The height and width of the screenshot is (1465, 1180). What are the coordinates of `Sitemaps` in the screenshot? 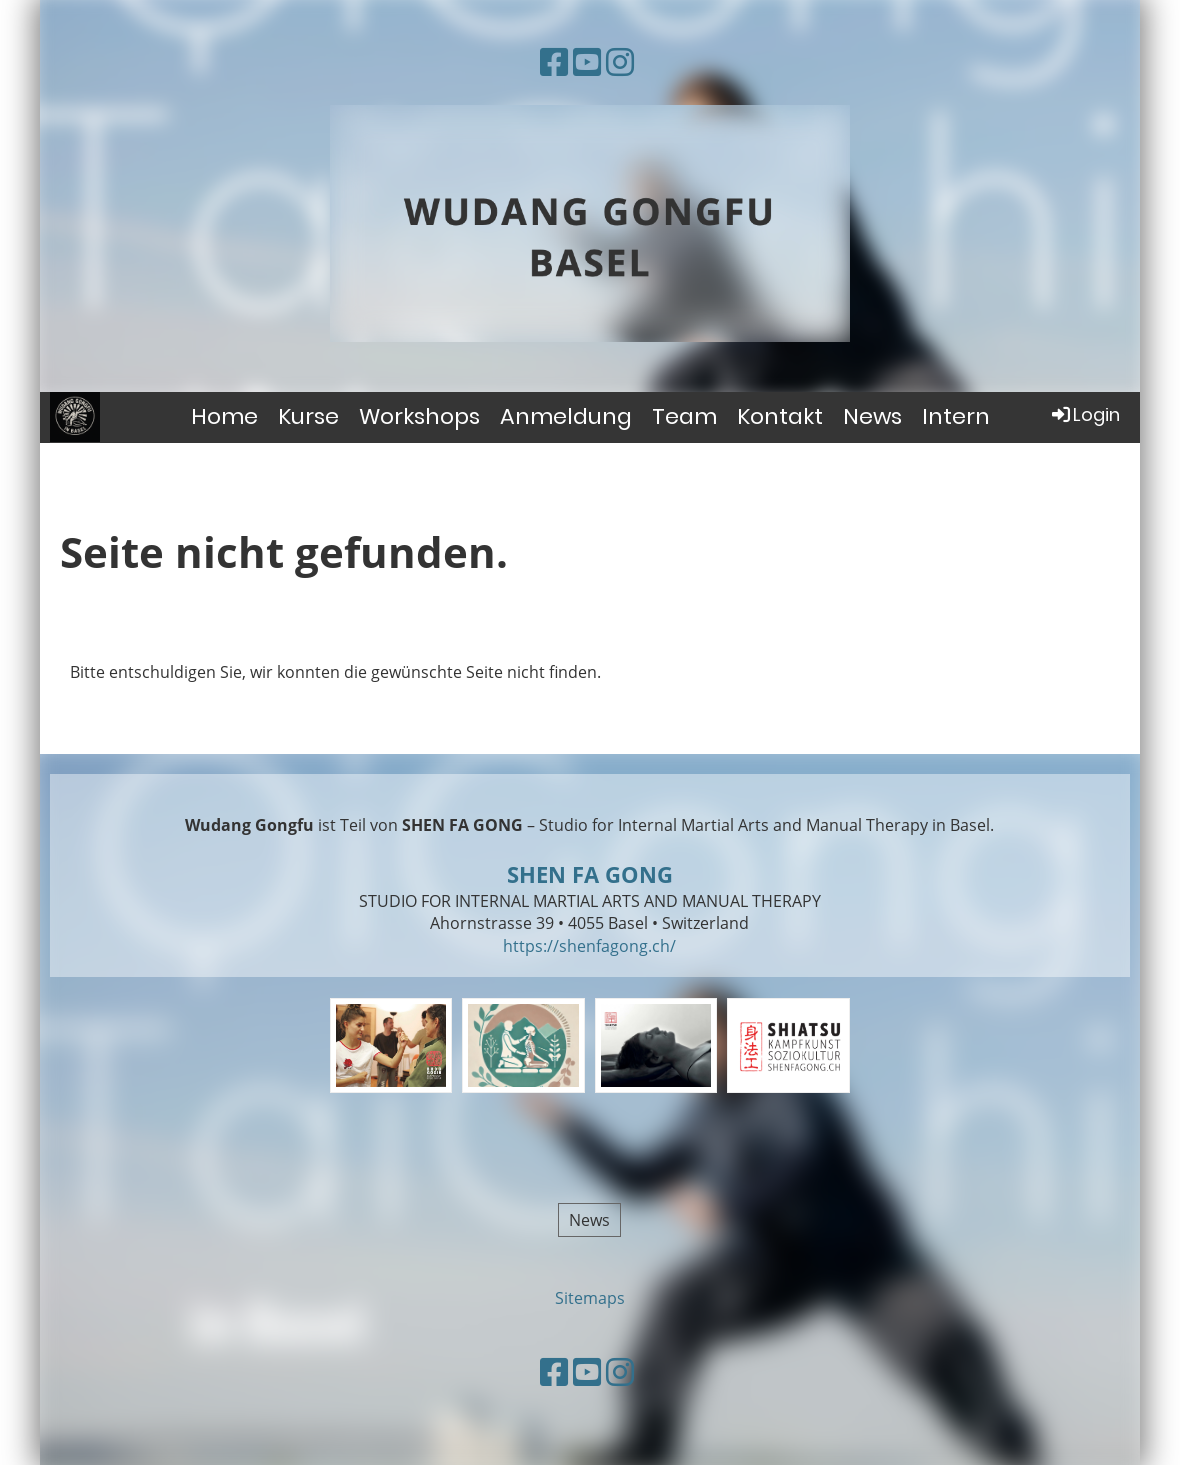 It's located at (590, 1298).